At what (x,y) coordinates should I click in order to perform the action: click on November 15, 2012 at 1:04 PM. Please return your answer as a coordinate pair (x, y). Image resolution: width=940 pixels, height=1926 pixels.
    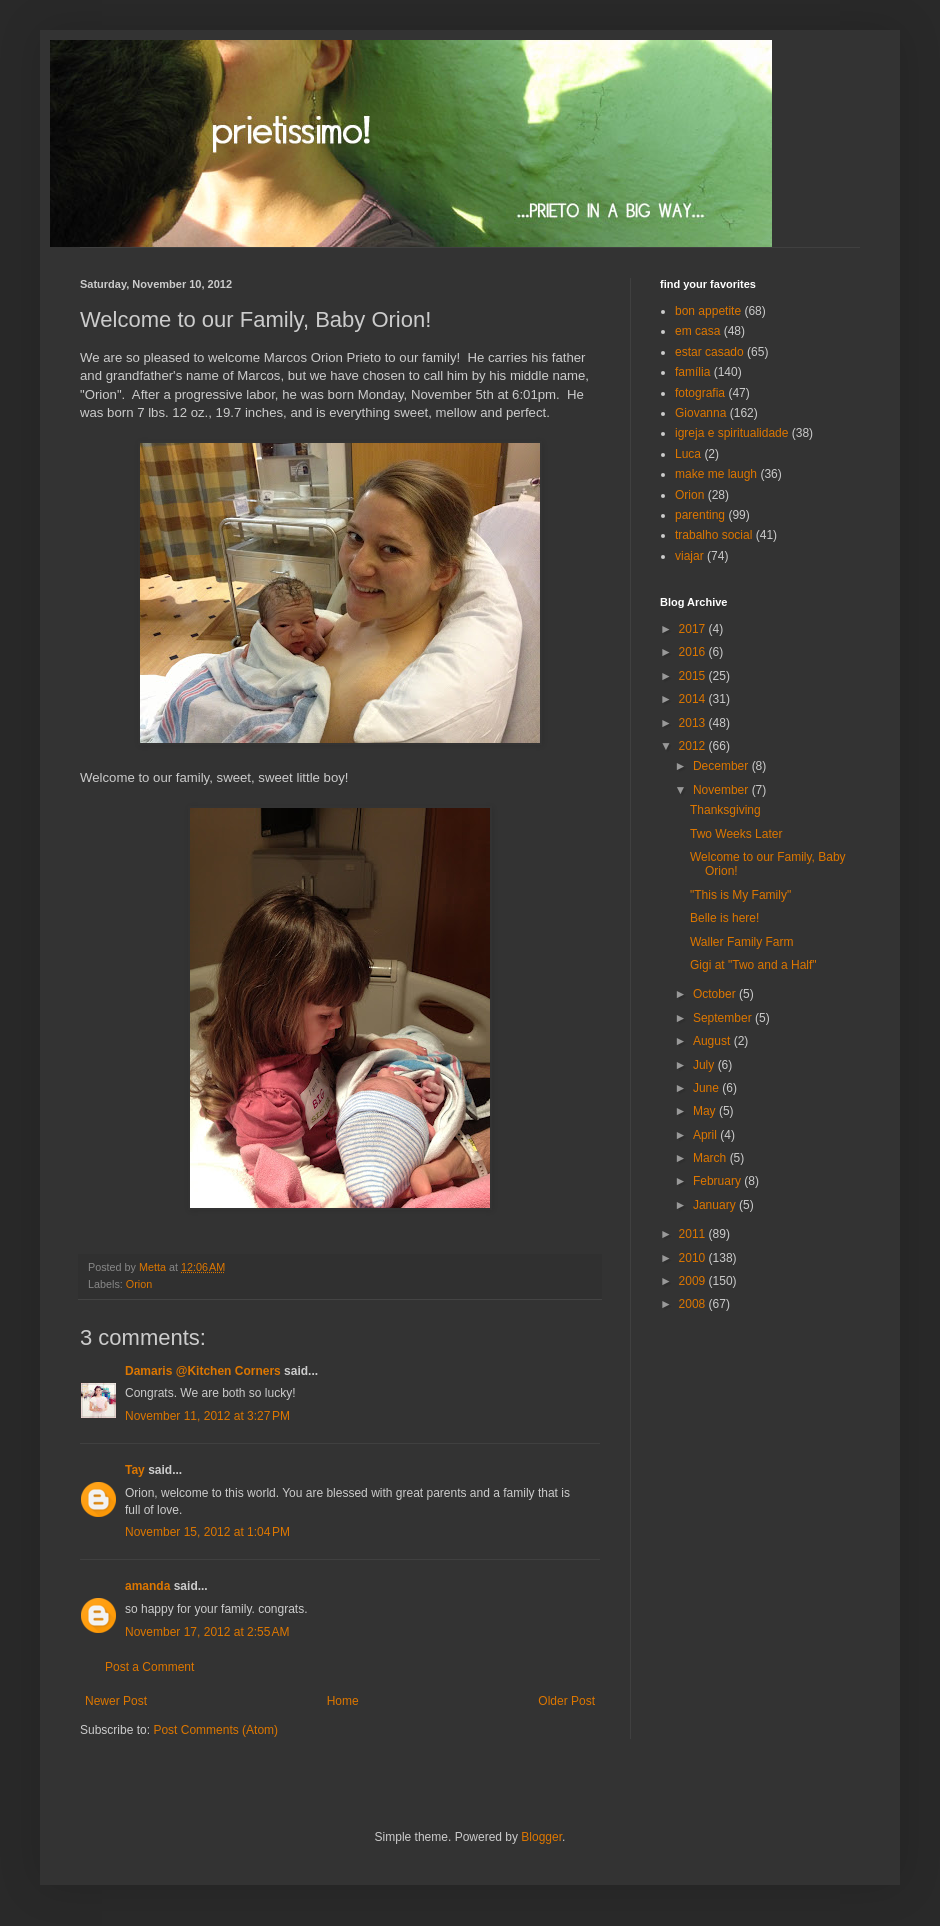
    Looking at the image, I should click on (207, 1532).